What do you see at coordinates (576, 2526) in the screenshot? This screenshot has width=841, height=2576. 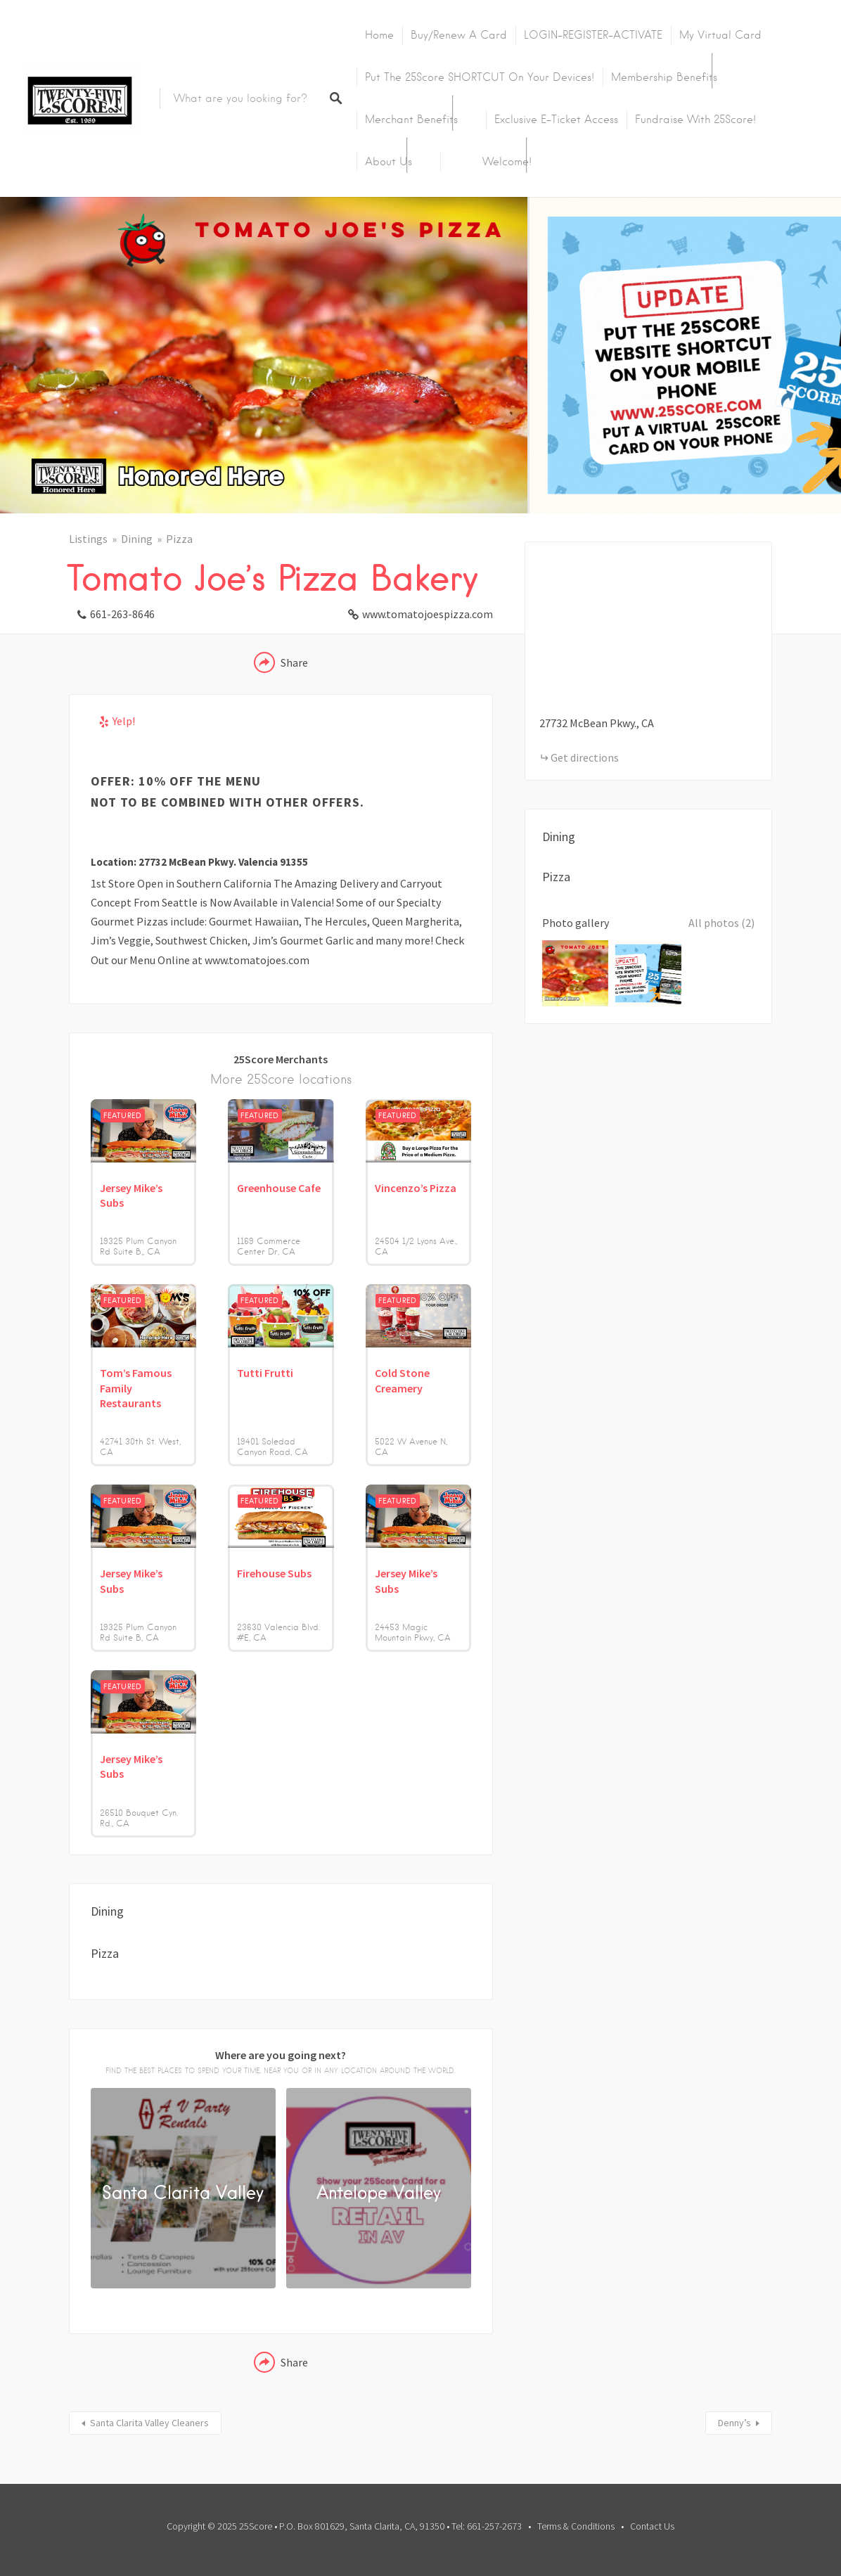 I see `Terms & Conditions` at bounding box center [576, 2526].